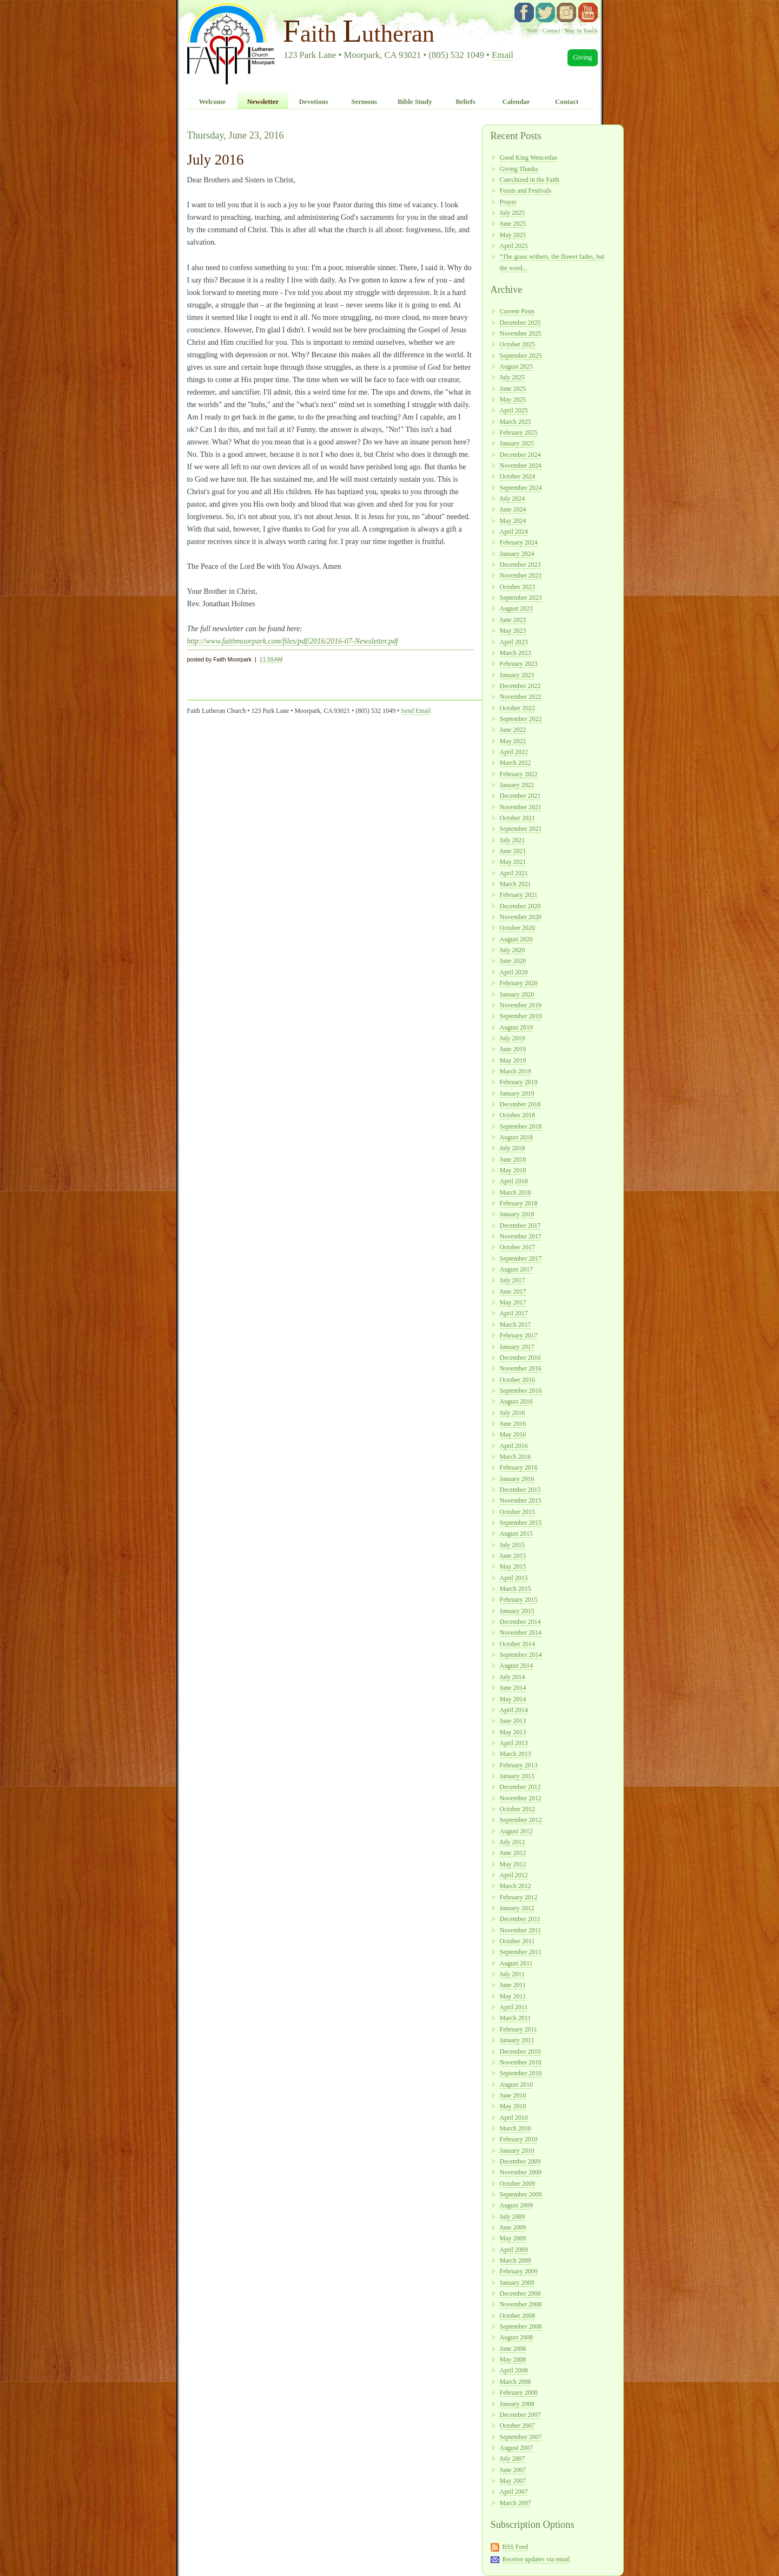 Image resolution: width=779 pixels, height=2576 pixels. Describe the element at coordinates (513, 630) in the screenshot. I see `May 2023` at that location.